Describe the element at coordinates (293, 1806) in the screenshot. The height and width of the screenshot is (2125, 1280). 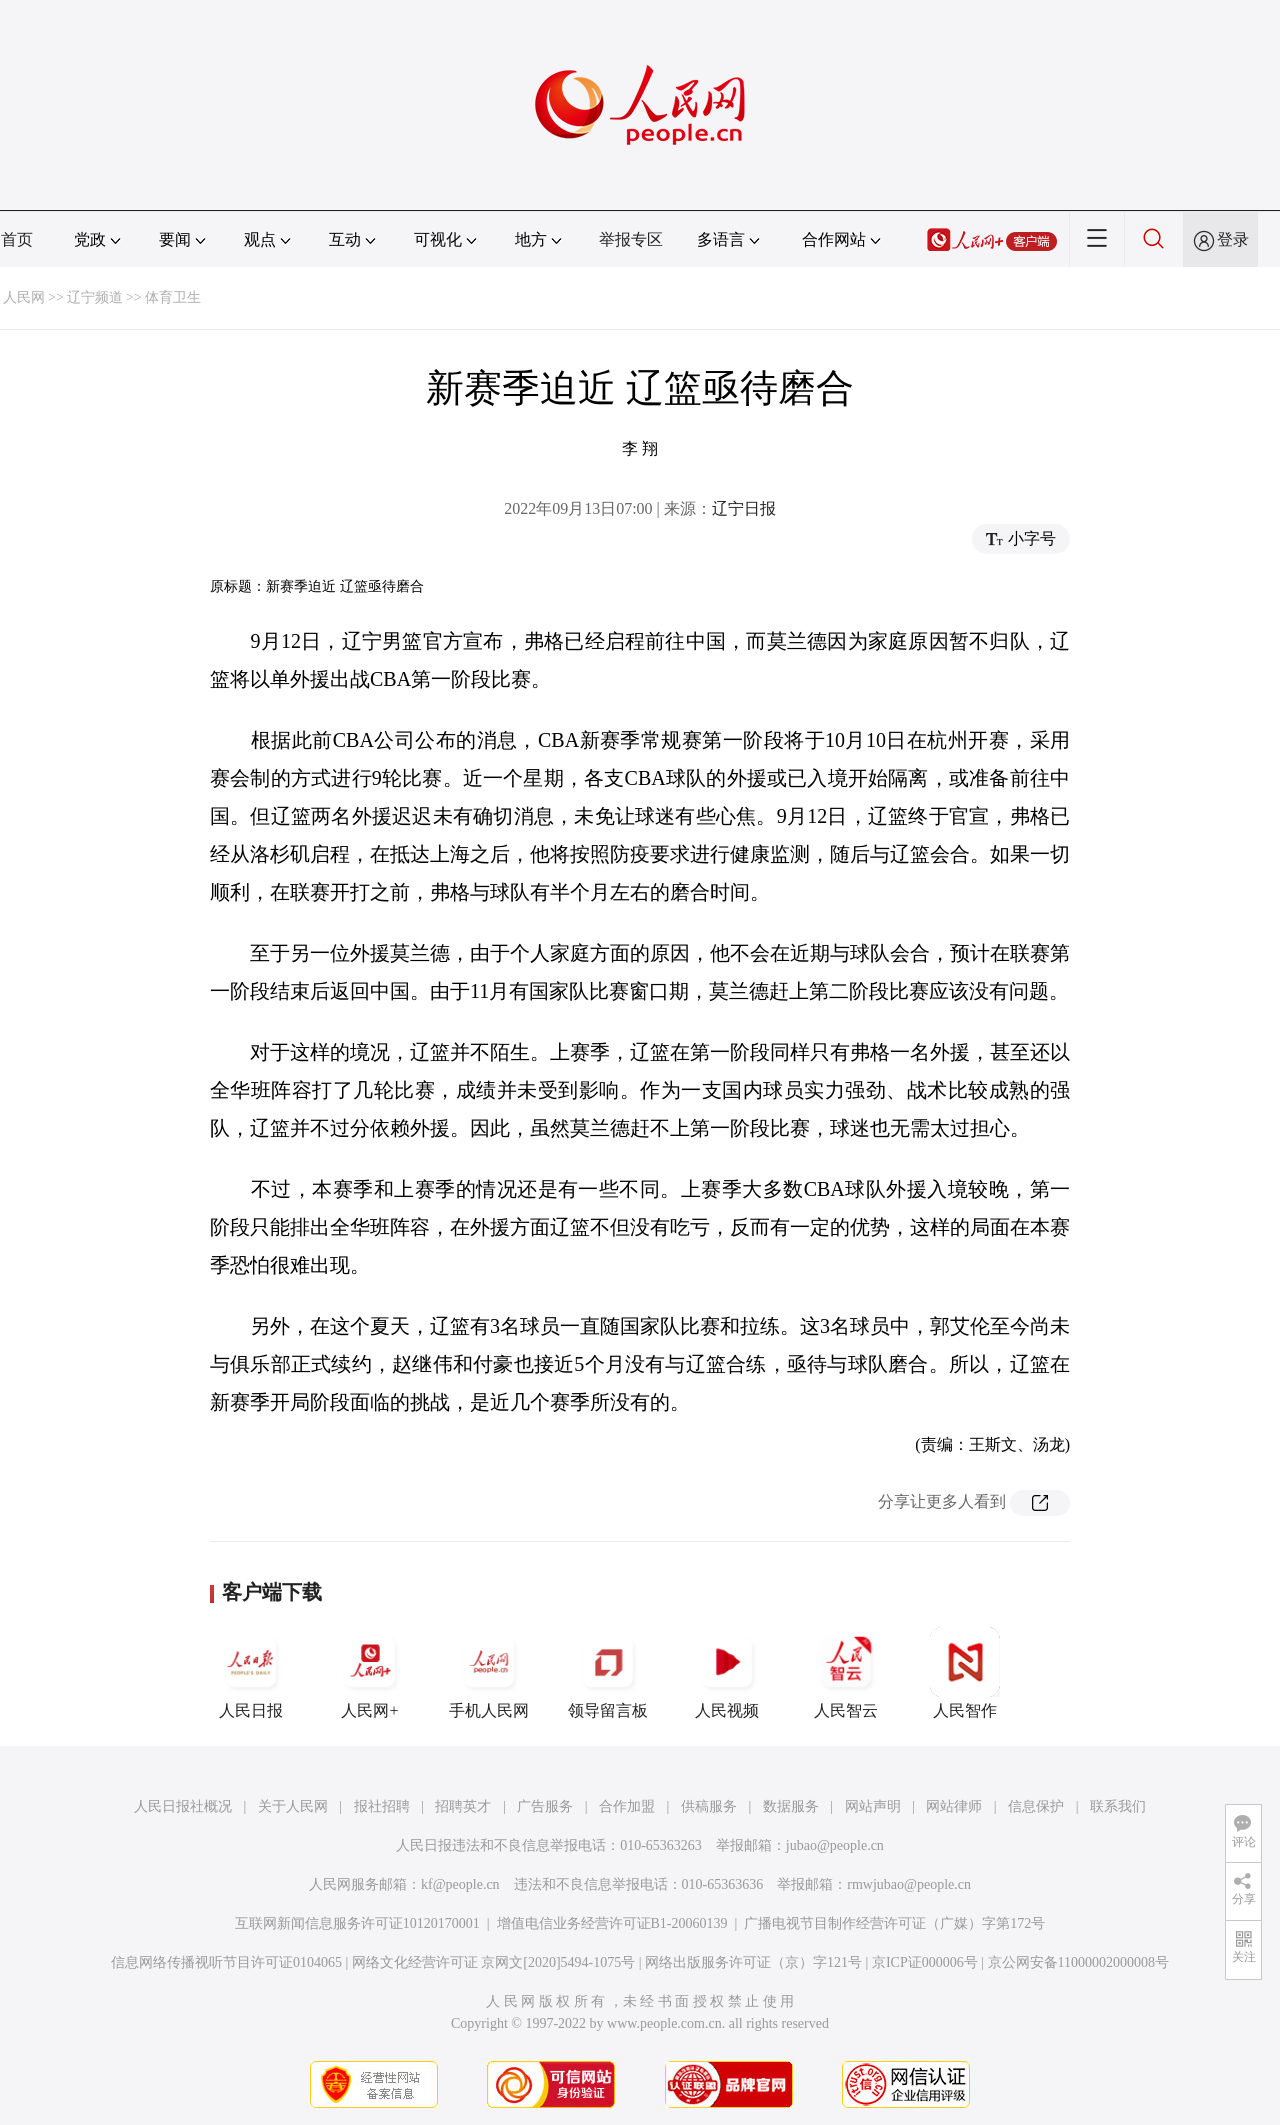
I see `关于人民网` at that location.